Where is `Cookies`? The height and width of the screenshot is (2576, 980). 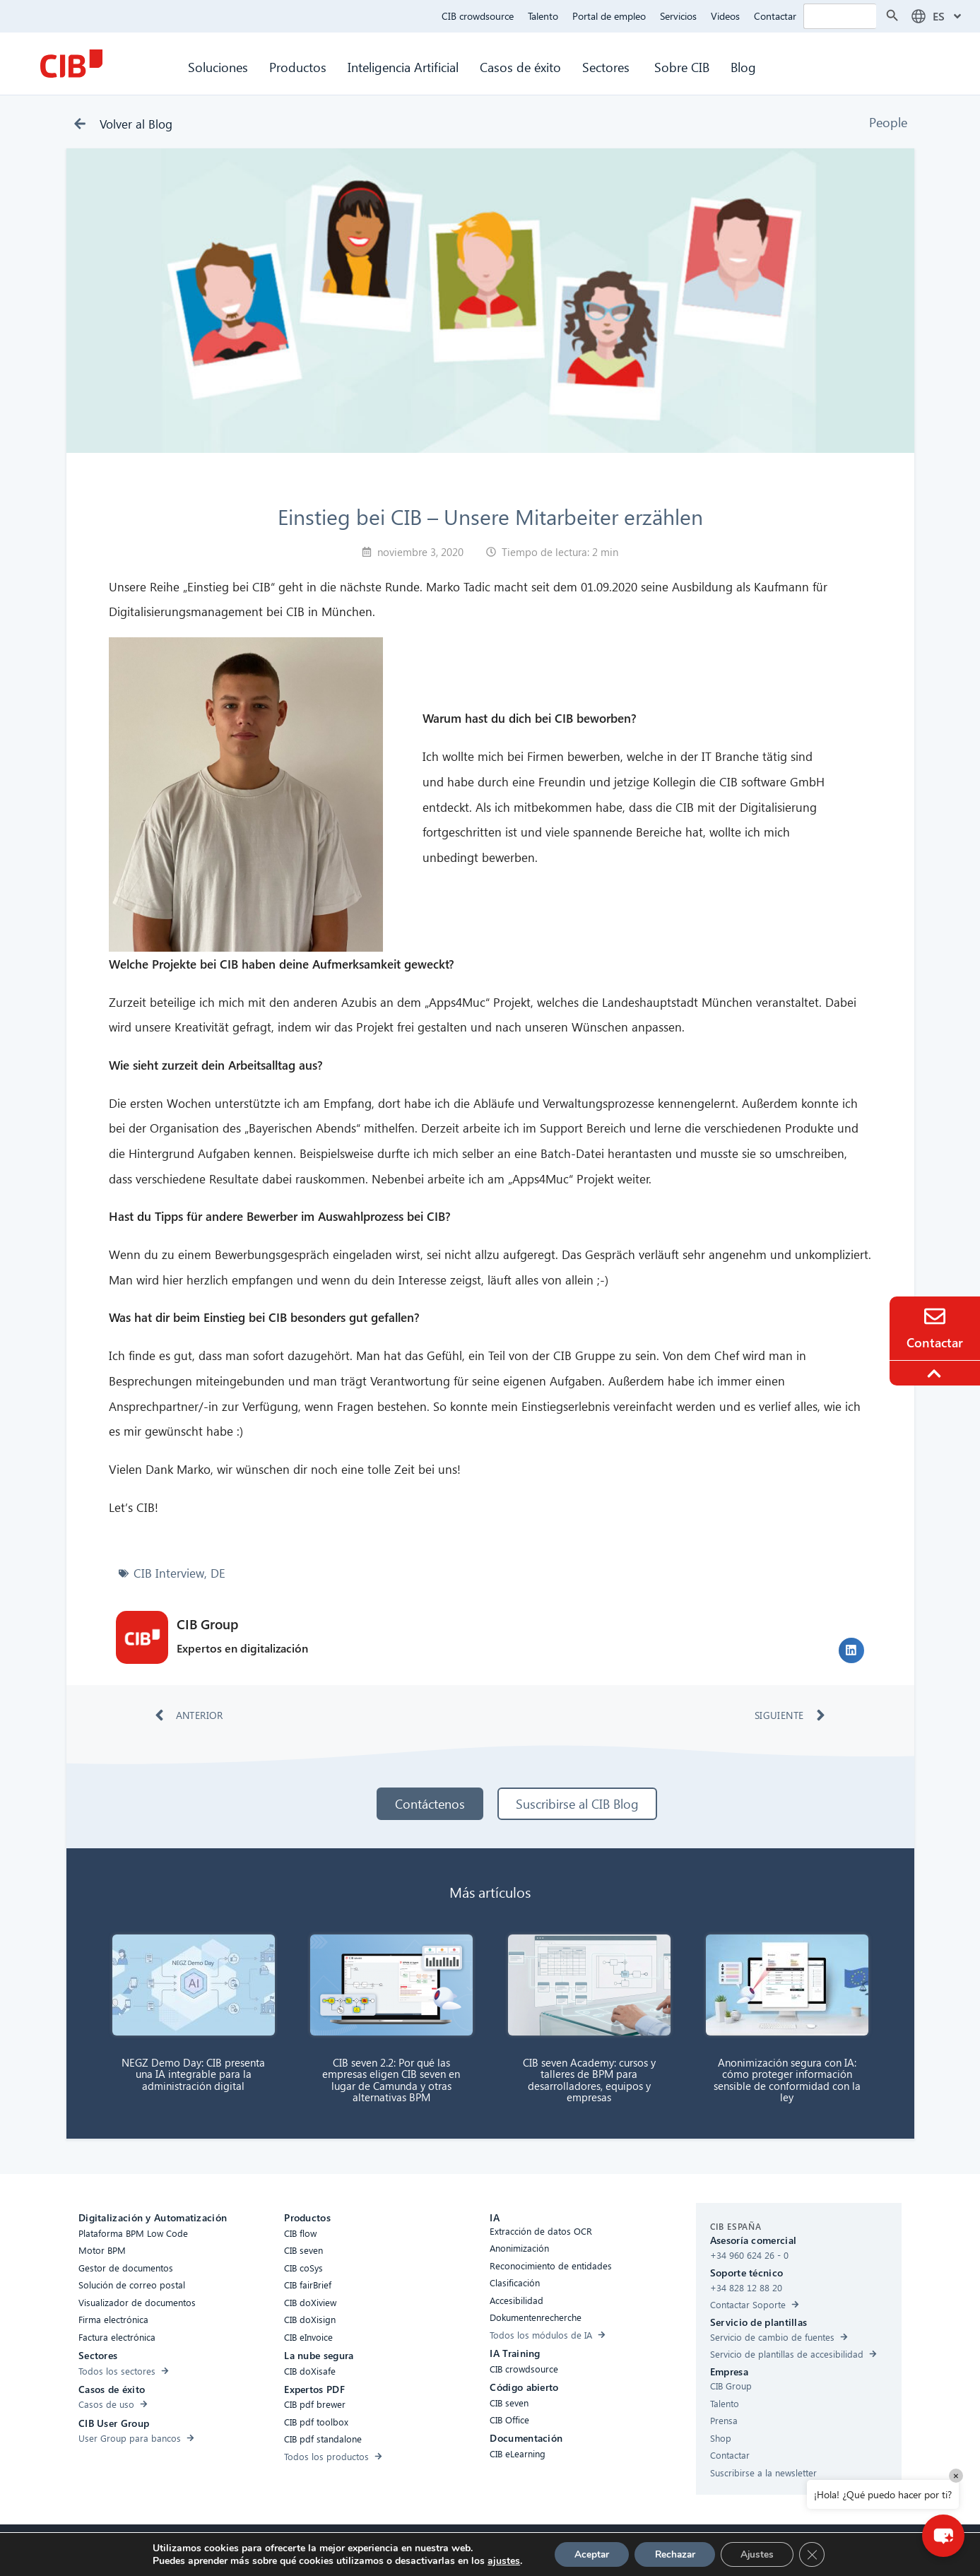
Cookies is located at coordinates (419, 2549).